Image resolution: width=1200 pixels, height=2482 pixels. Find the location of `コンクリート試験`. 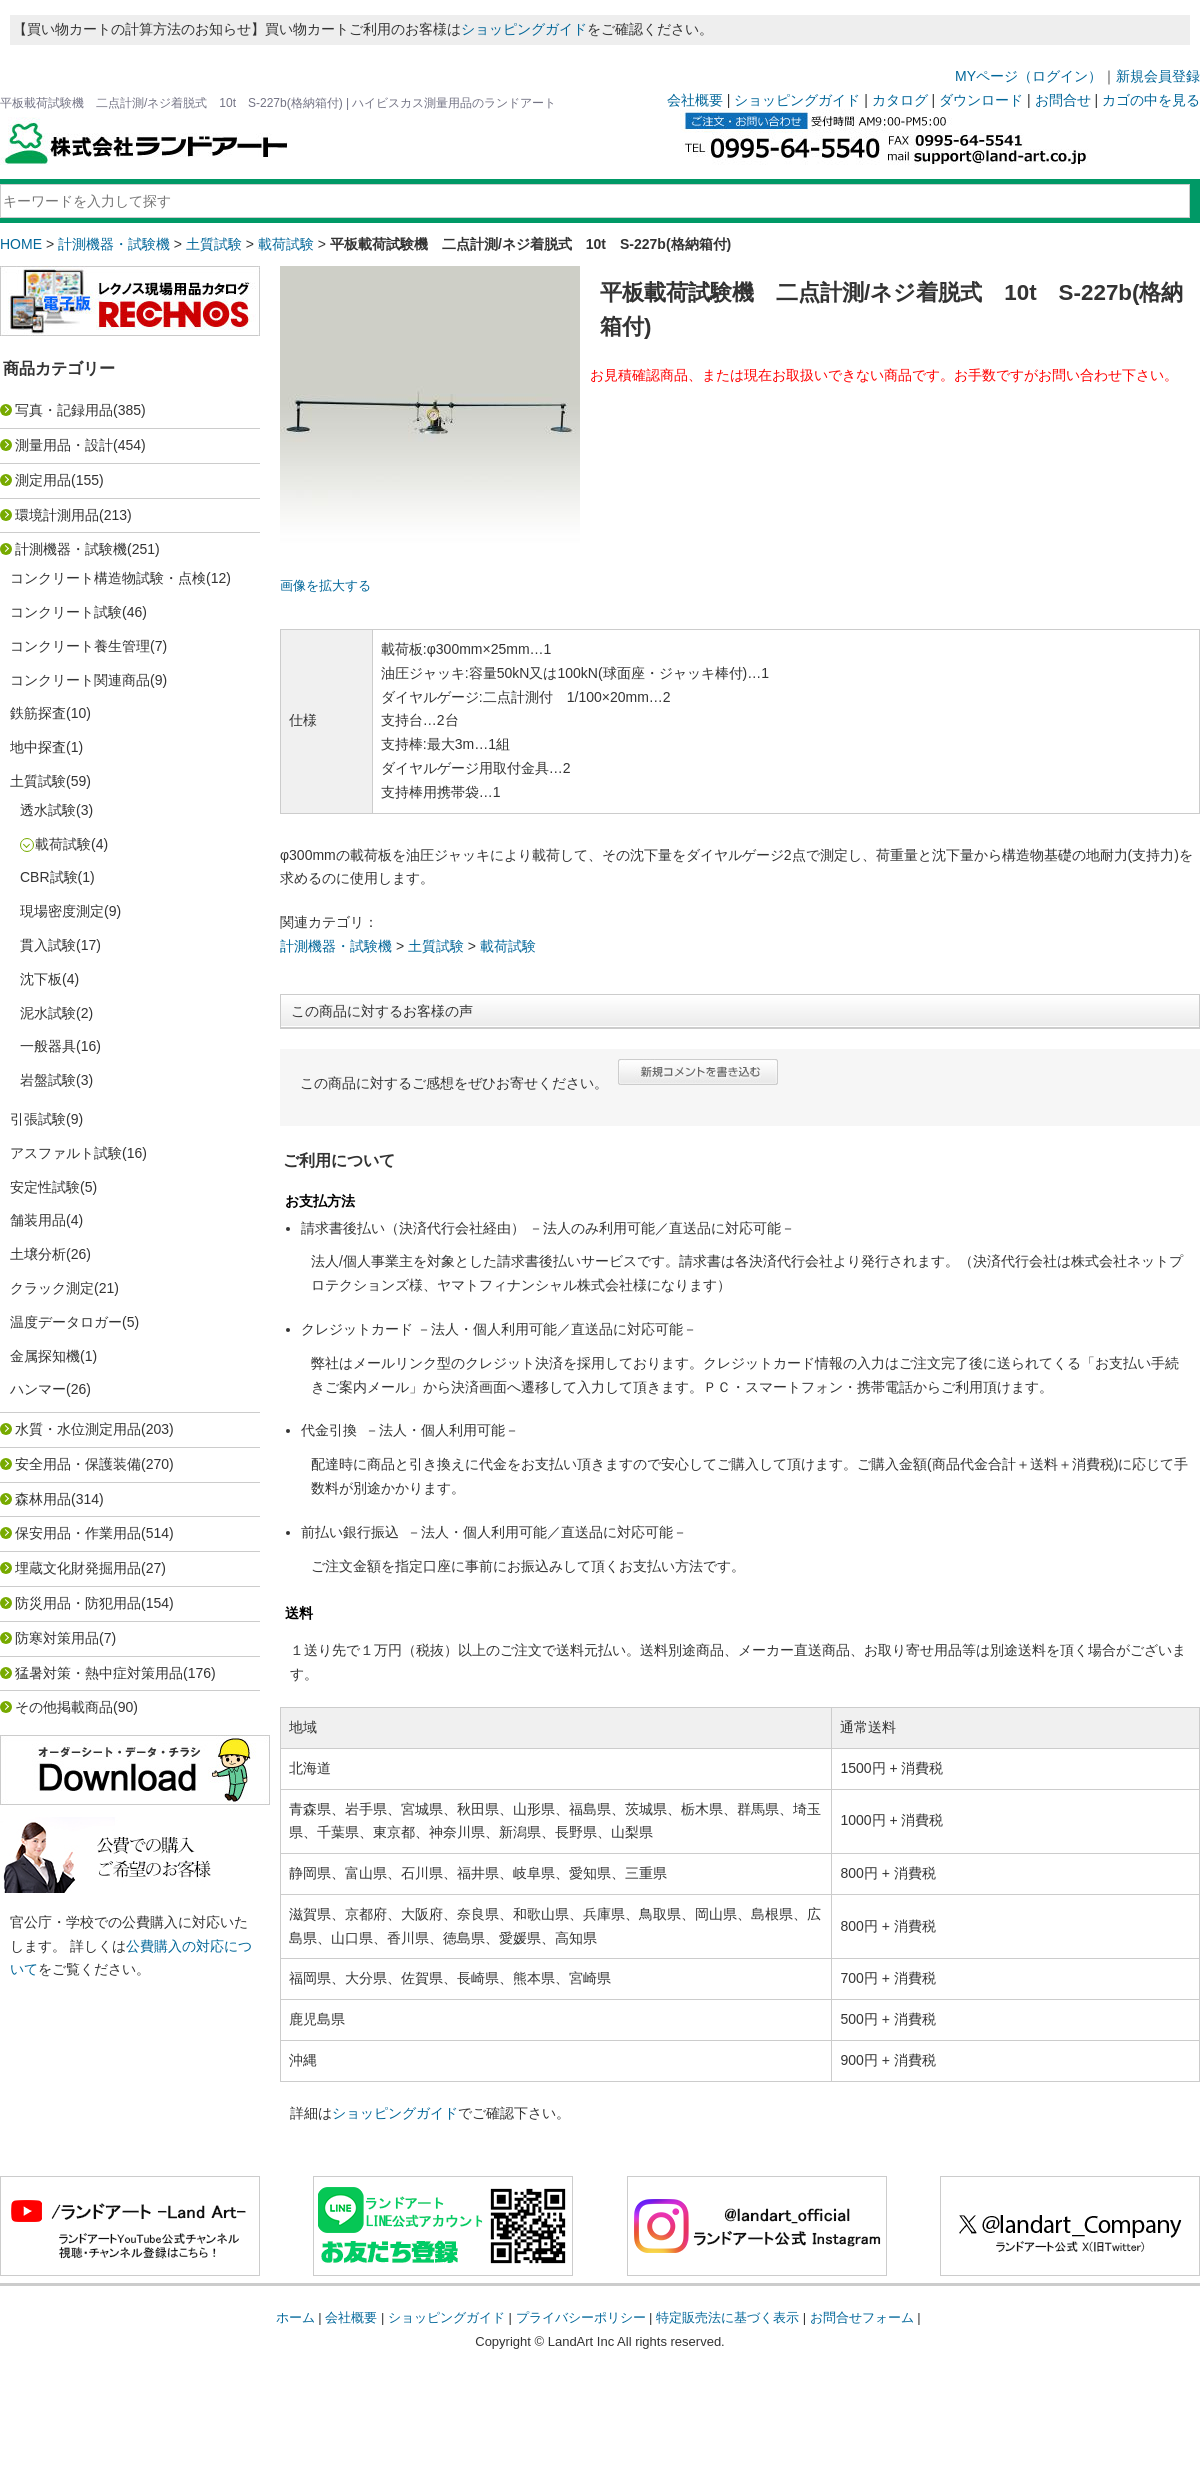

コンクリート試験 is located at coordinates (66, 612).